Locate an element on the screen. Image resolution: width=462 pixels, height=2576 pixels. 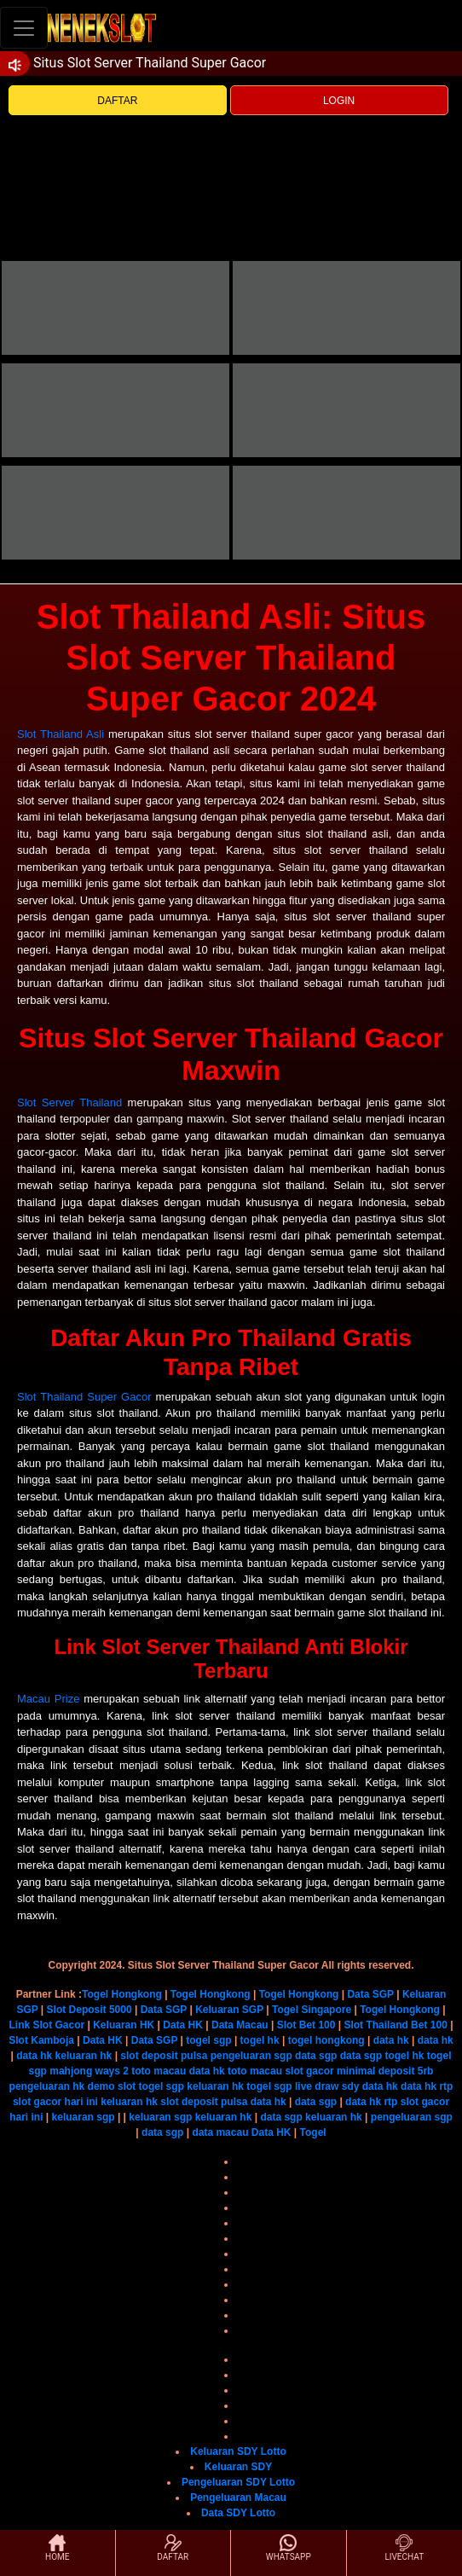
slot gacor minimal deposit 5rb is located at coordinates (359, 2071).